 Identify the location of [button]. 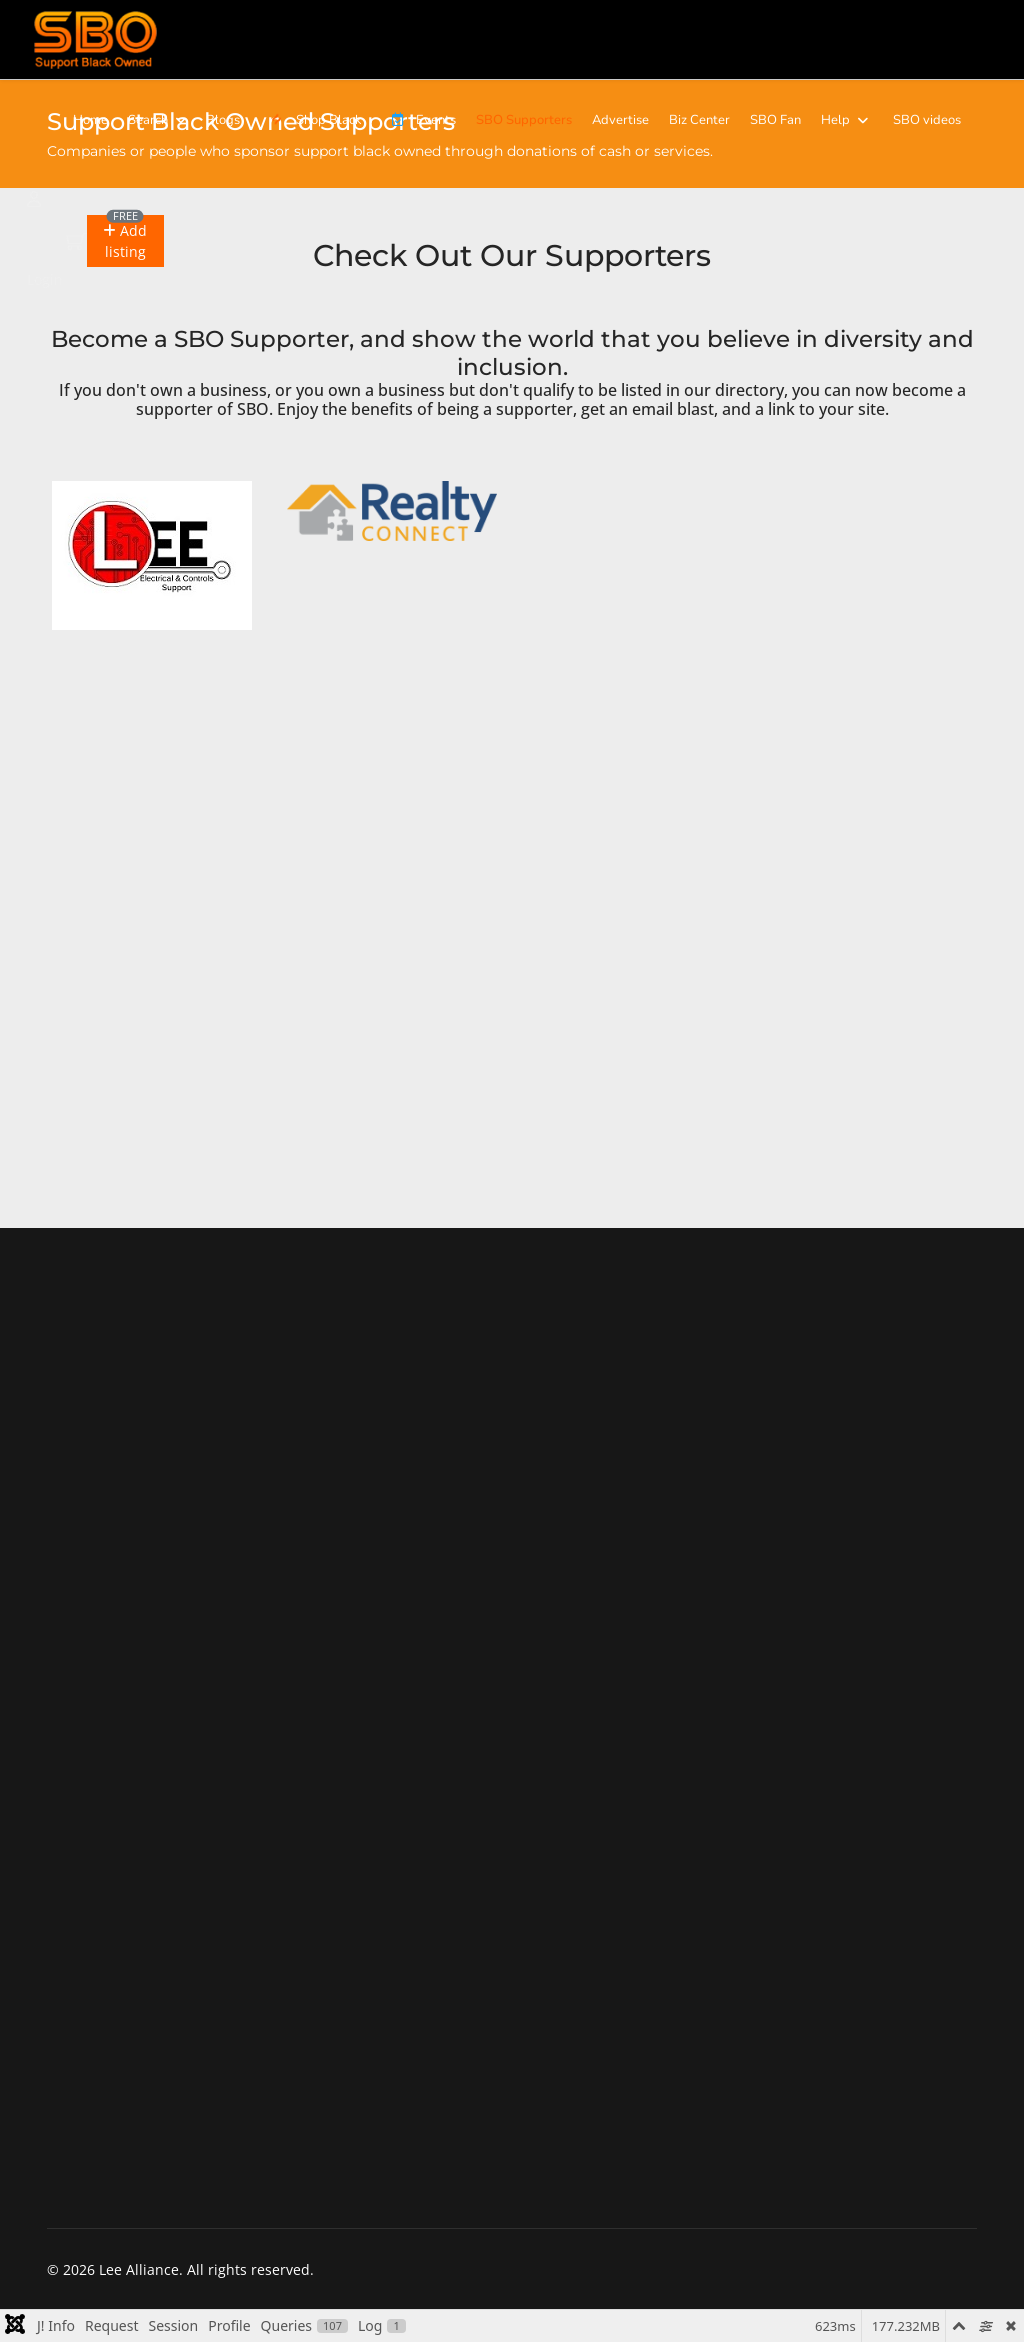
(125, 241).